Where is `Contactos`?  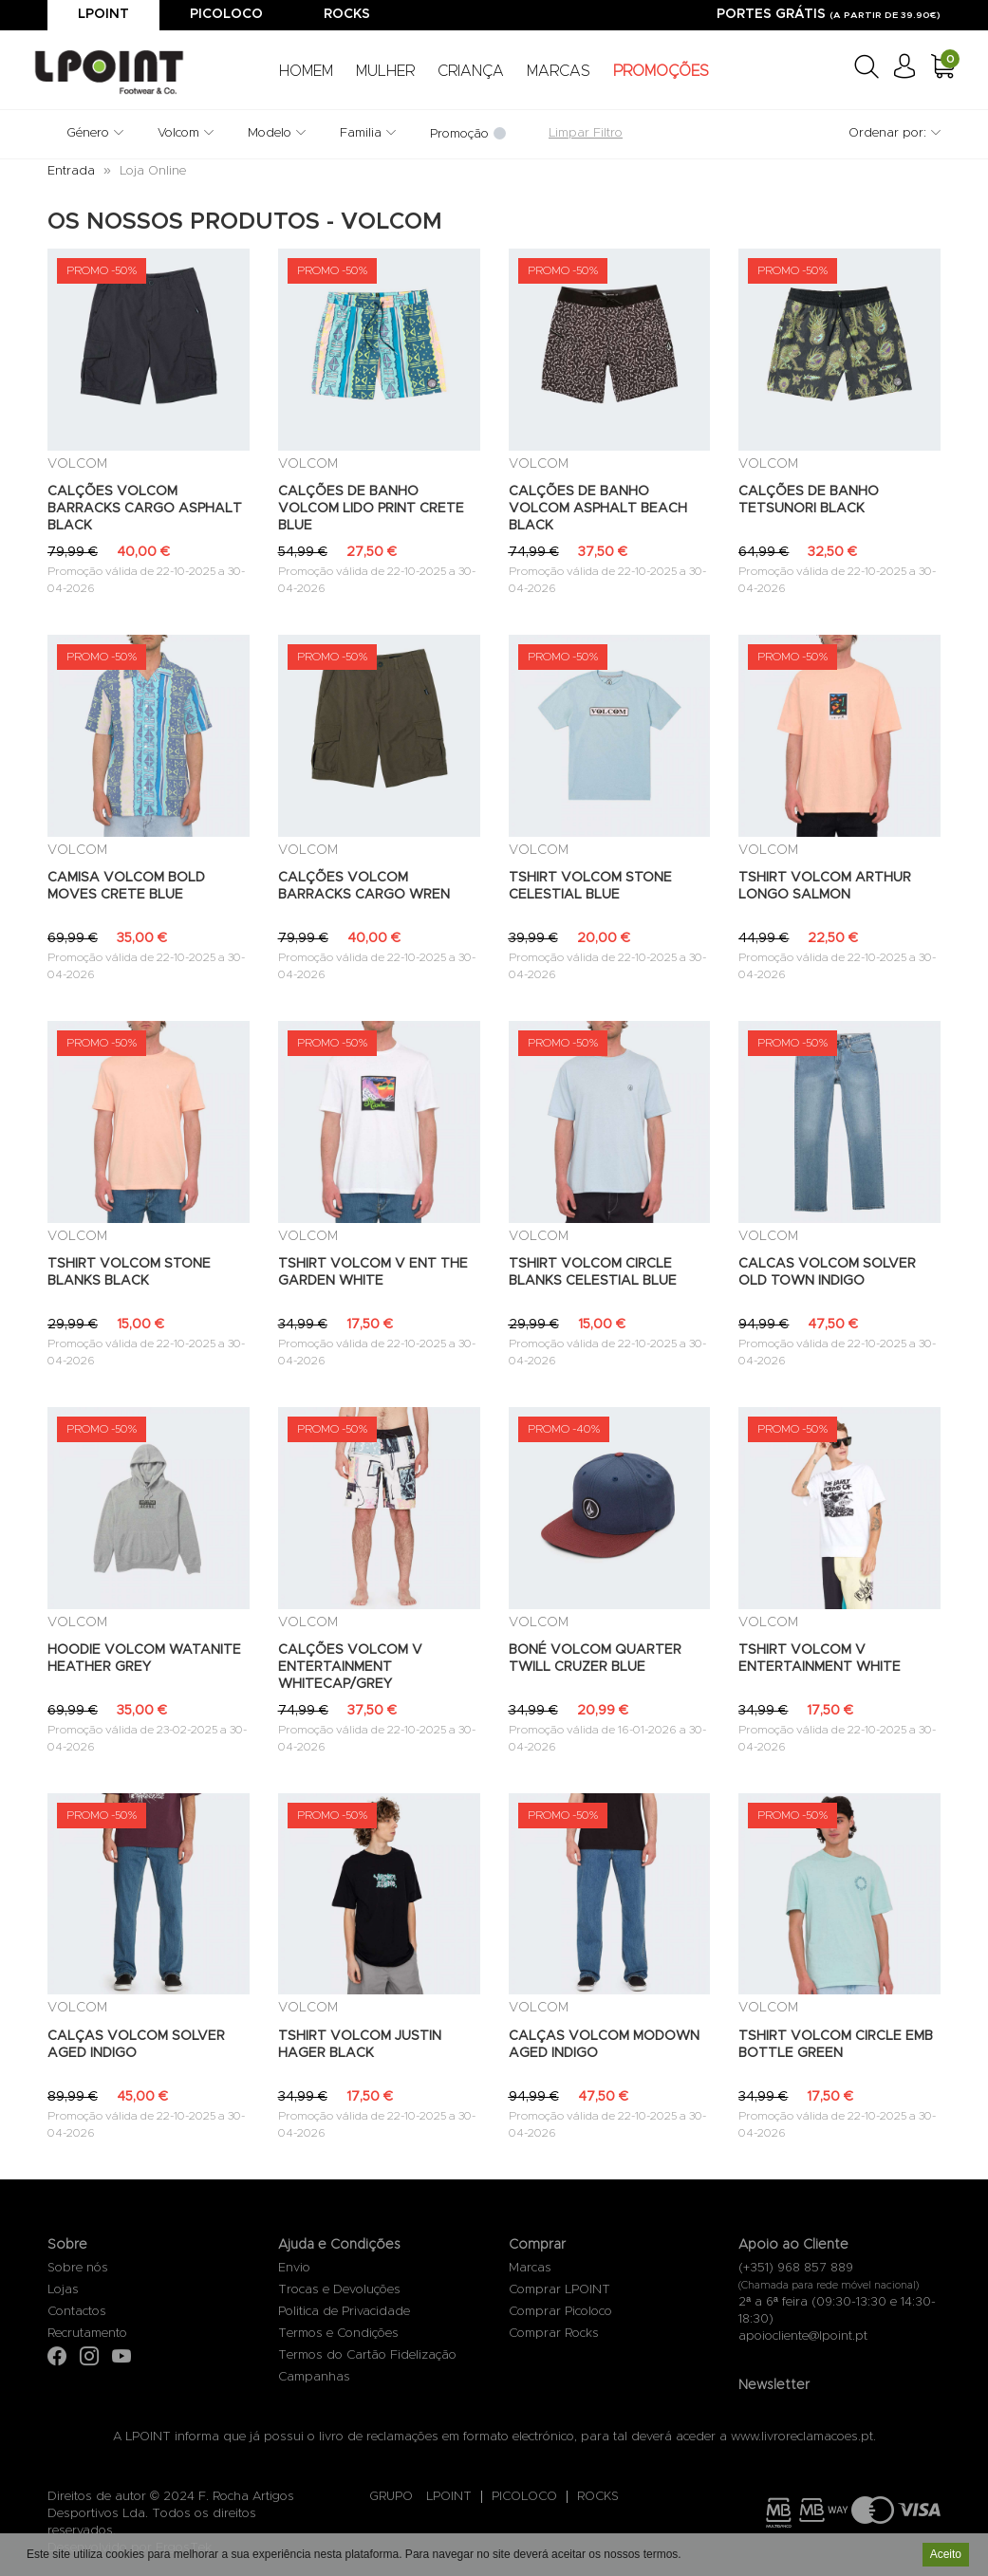 Contactos is located at coordinates (76, 2312).